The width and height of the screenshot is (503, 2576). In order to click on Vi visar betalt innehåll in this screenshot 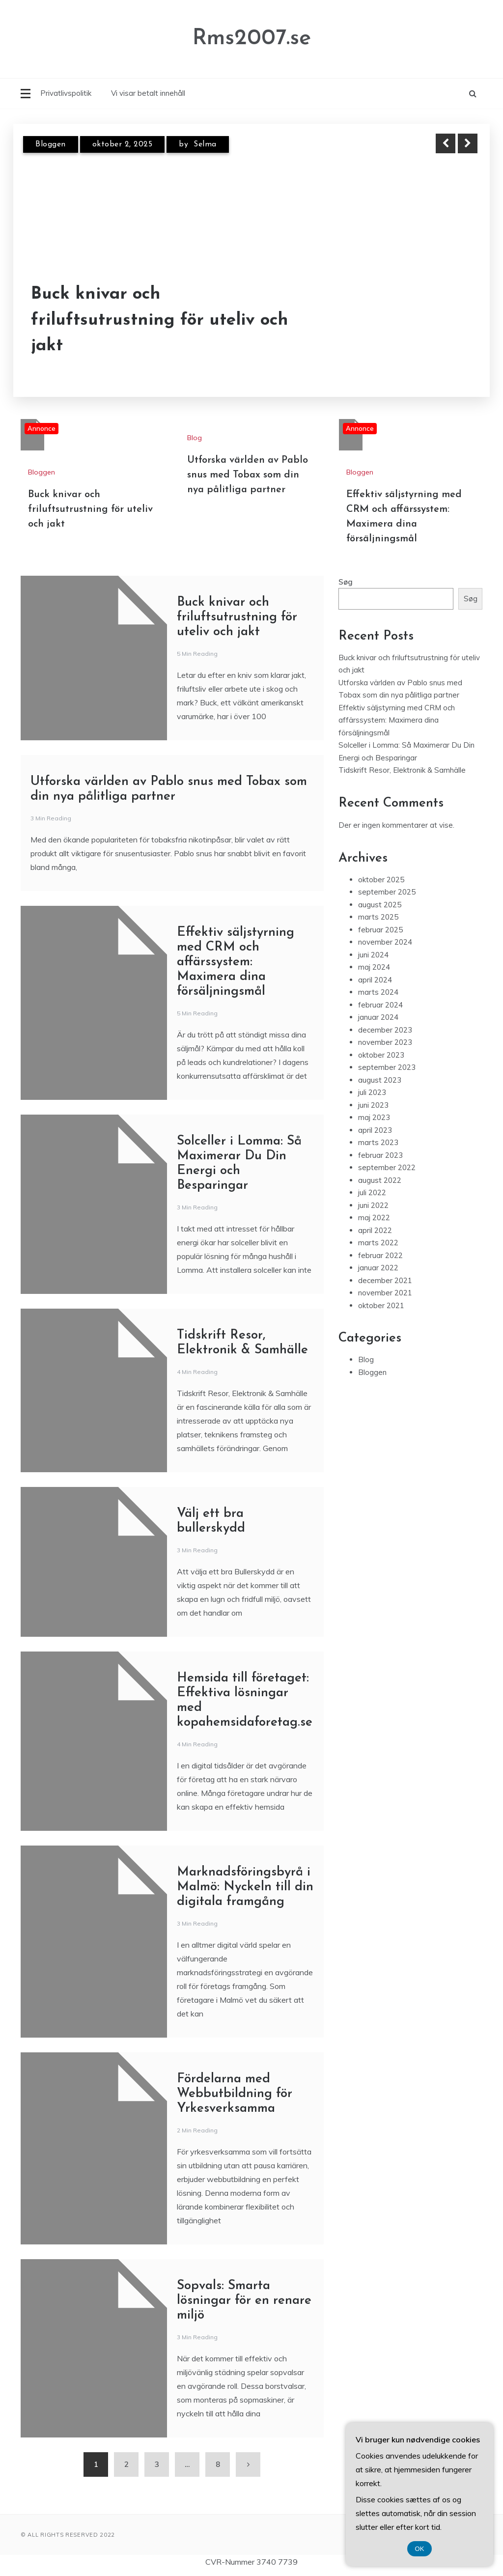, I will do `click(148, 93)`.